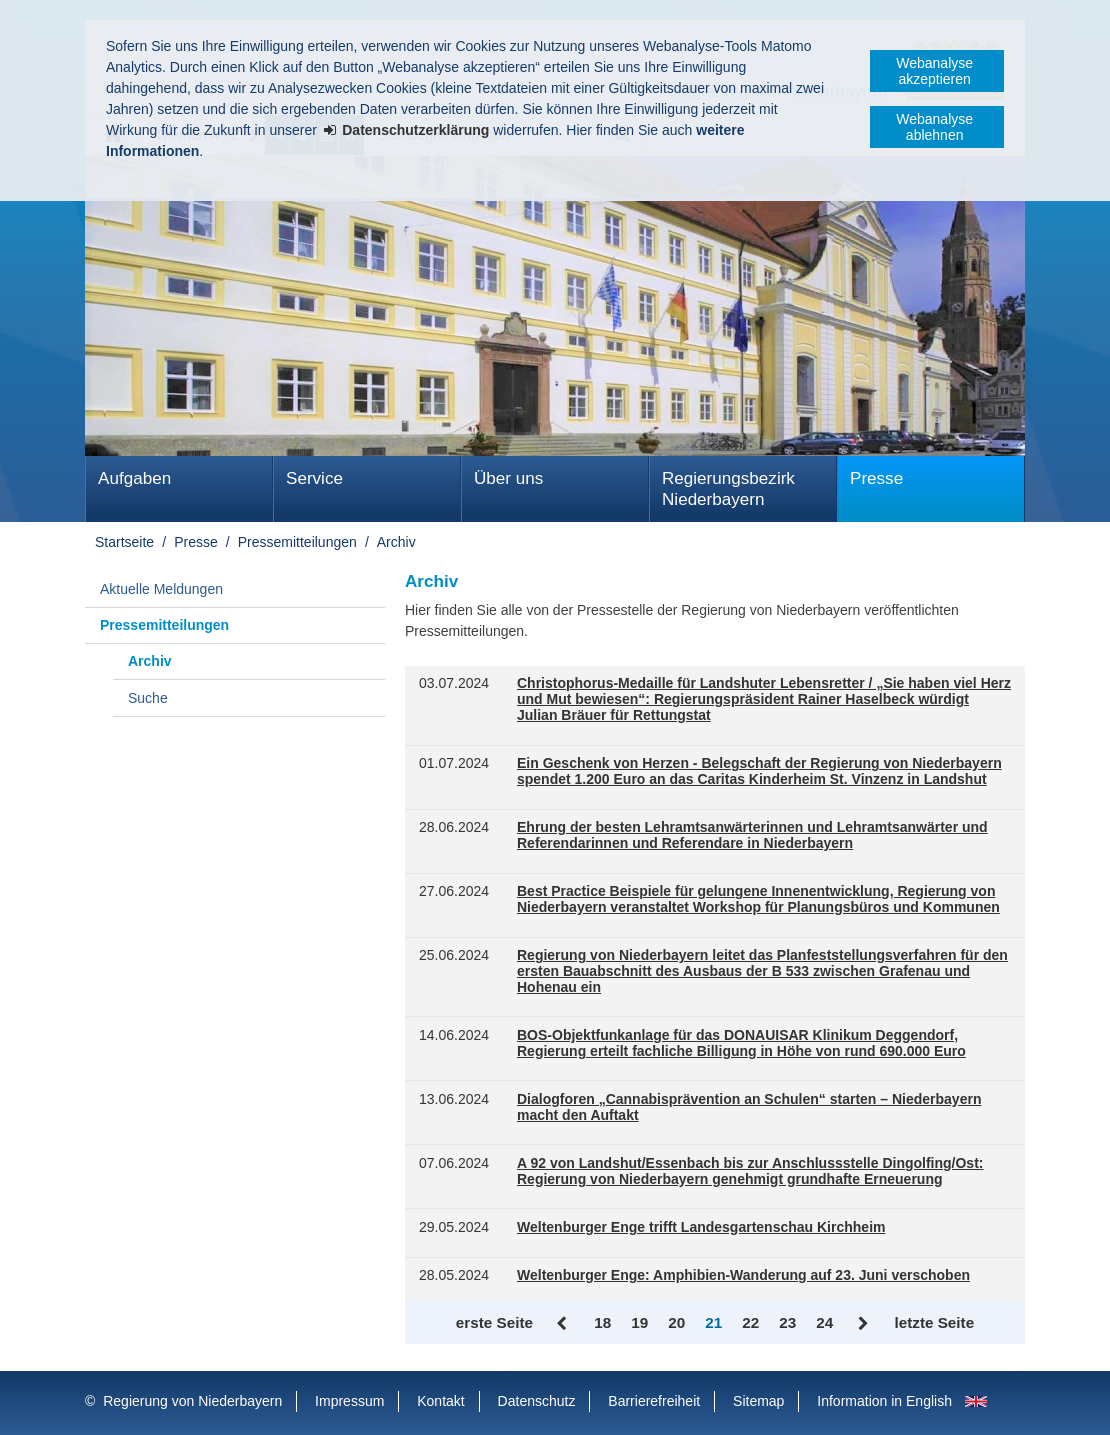 The width and height of the screenshot is (1110, 1435). Describe the element at coordinates (639, 1322) in the screenshot. I see `19` at that location.